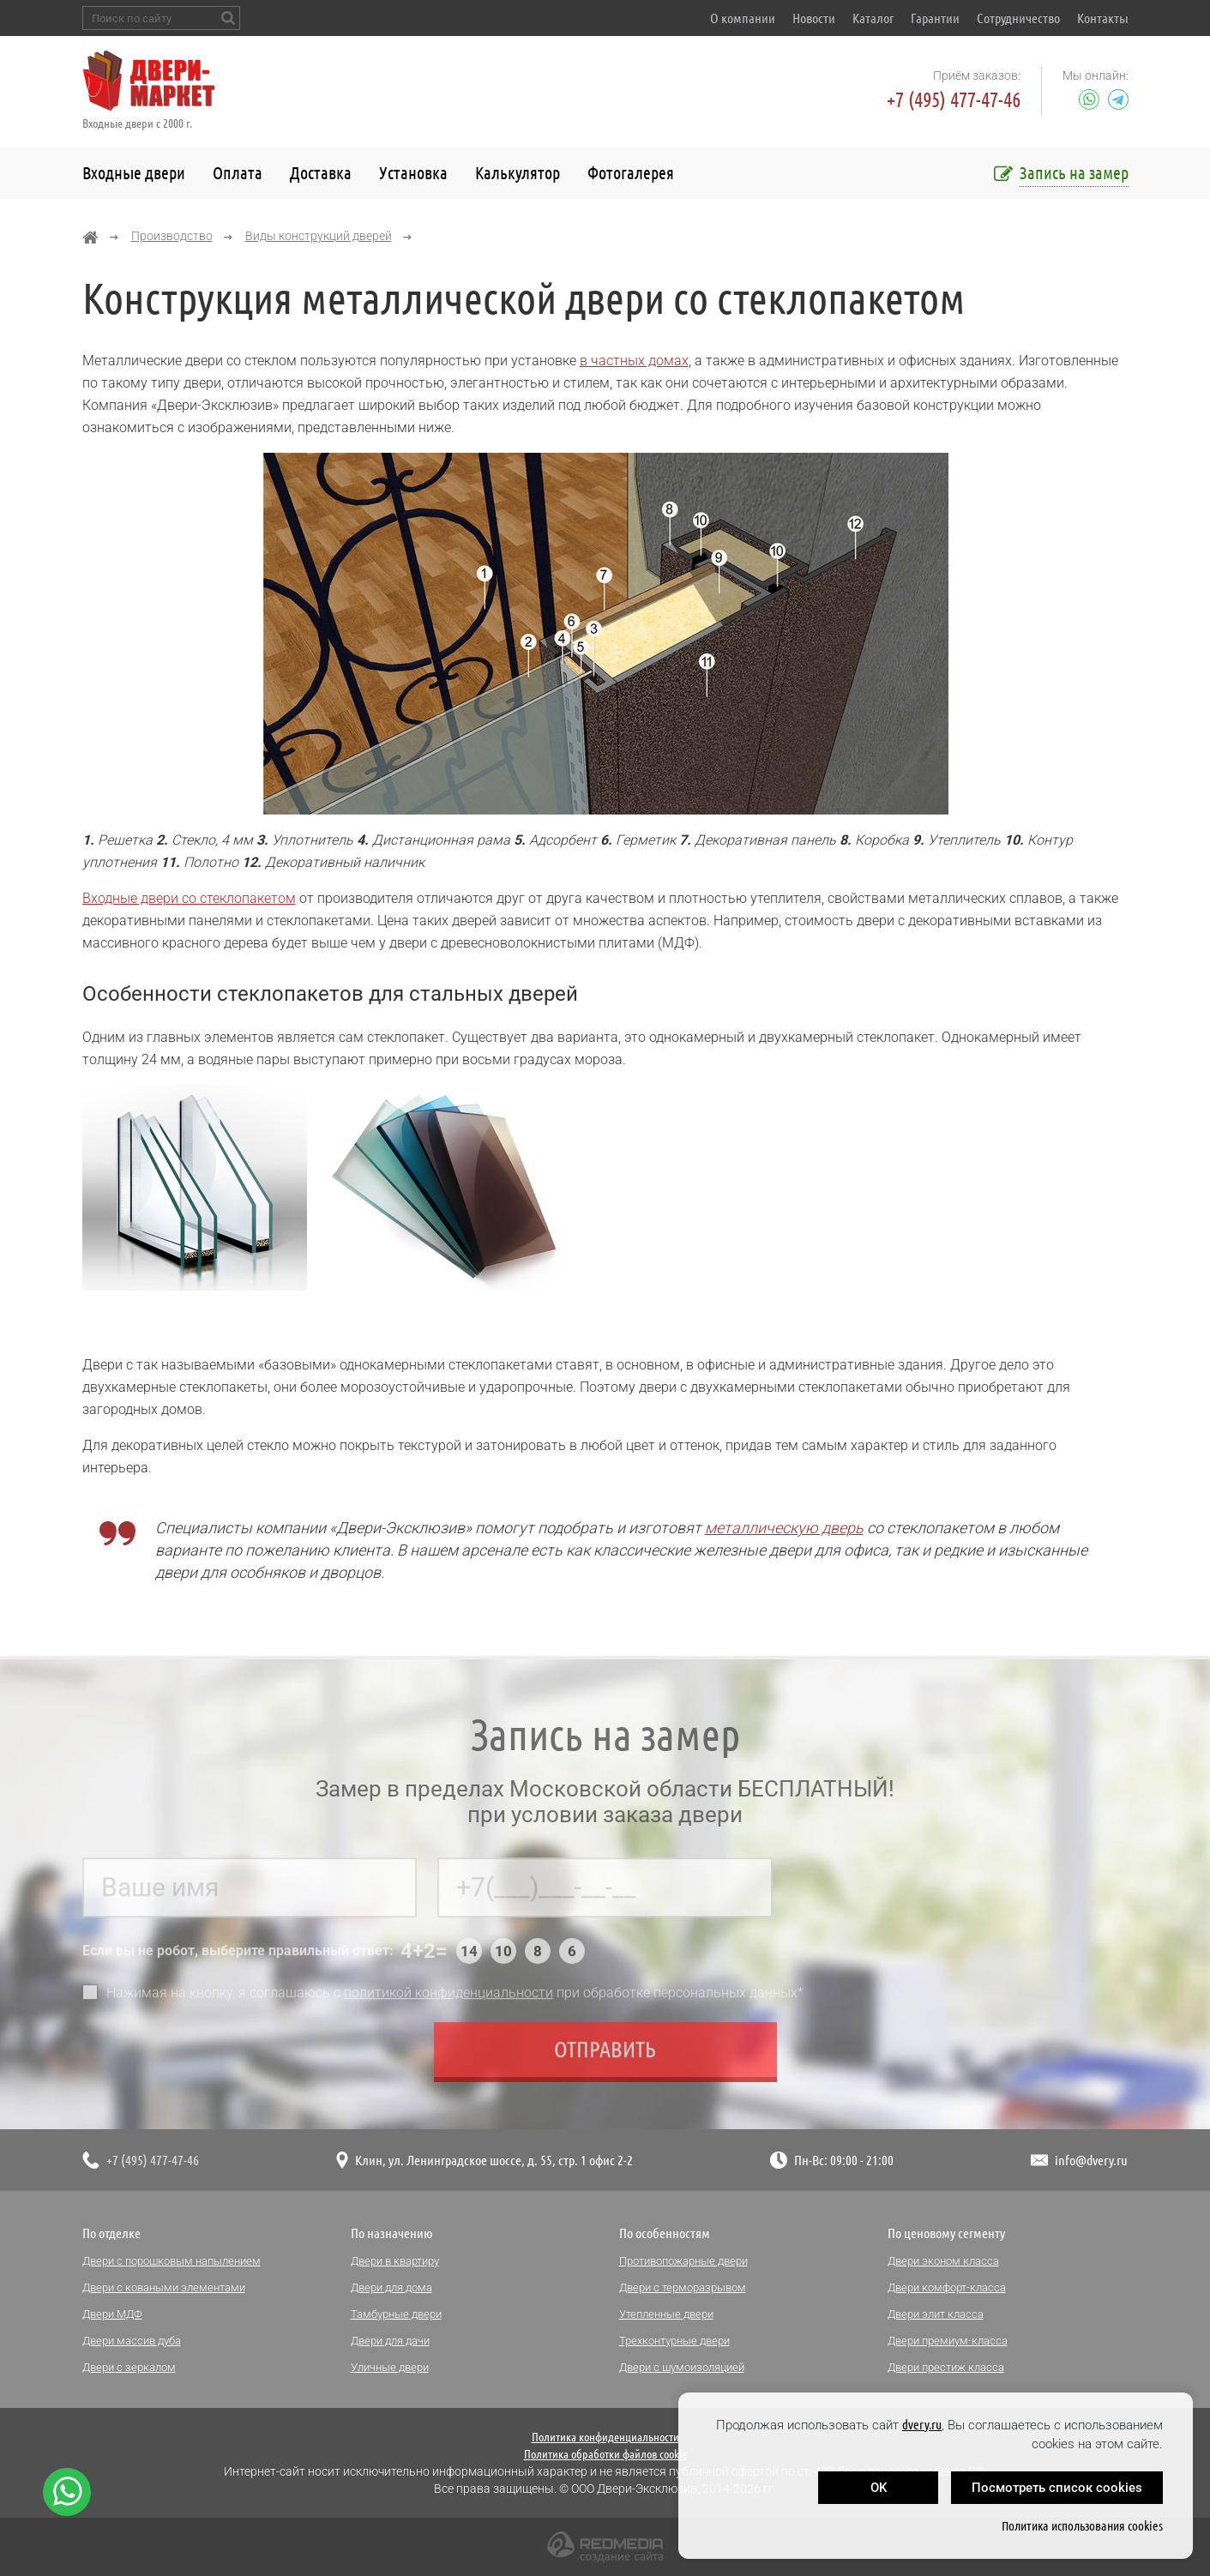 The width and height of the screenshot is (1210, 2576). What do you see at coordinates (1057, 2487) in the screenshot?
I see `Посмотреть список cookies` at bounding box center [1057, 2487].